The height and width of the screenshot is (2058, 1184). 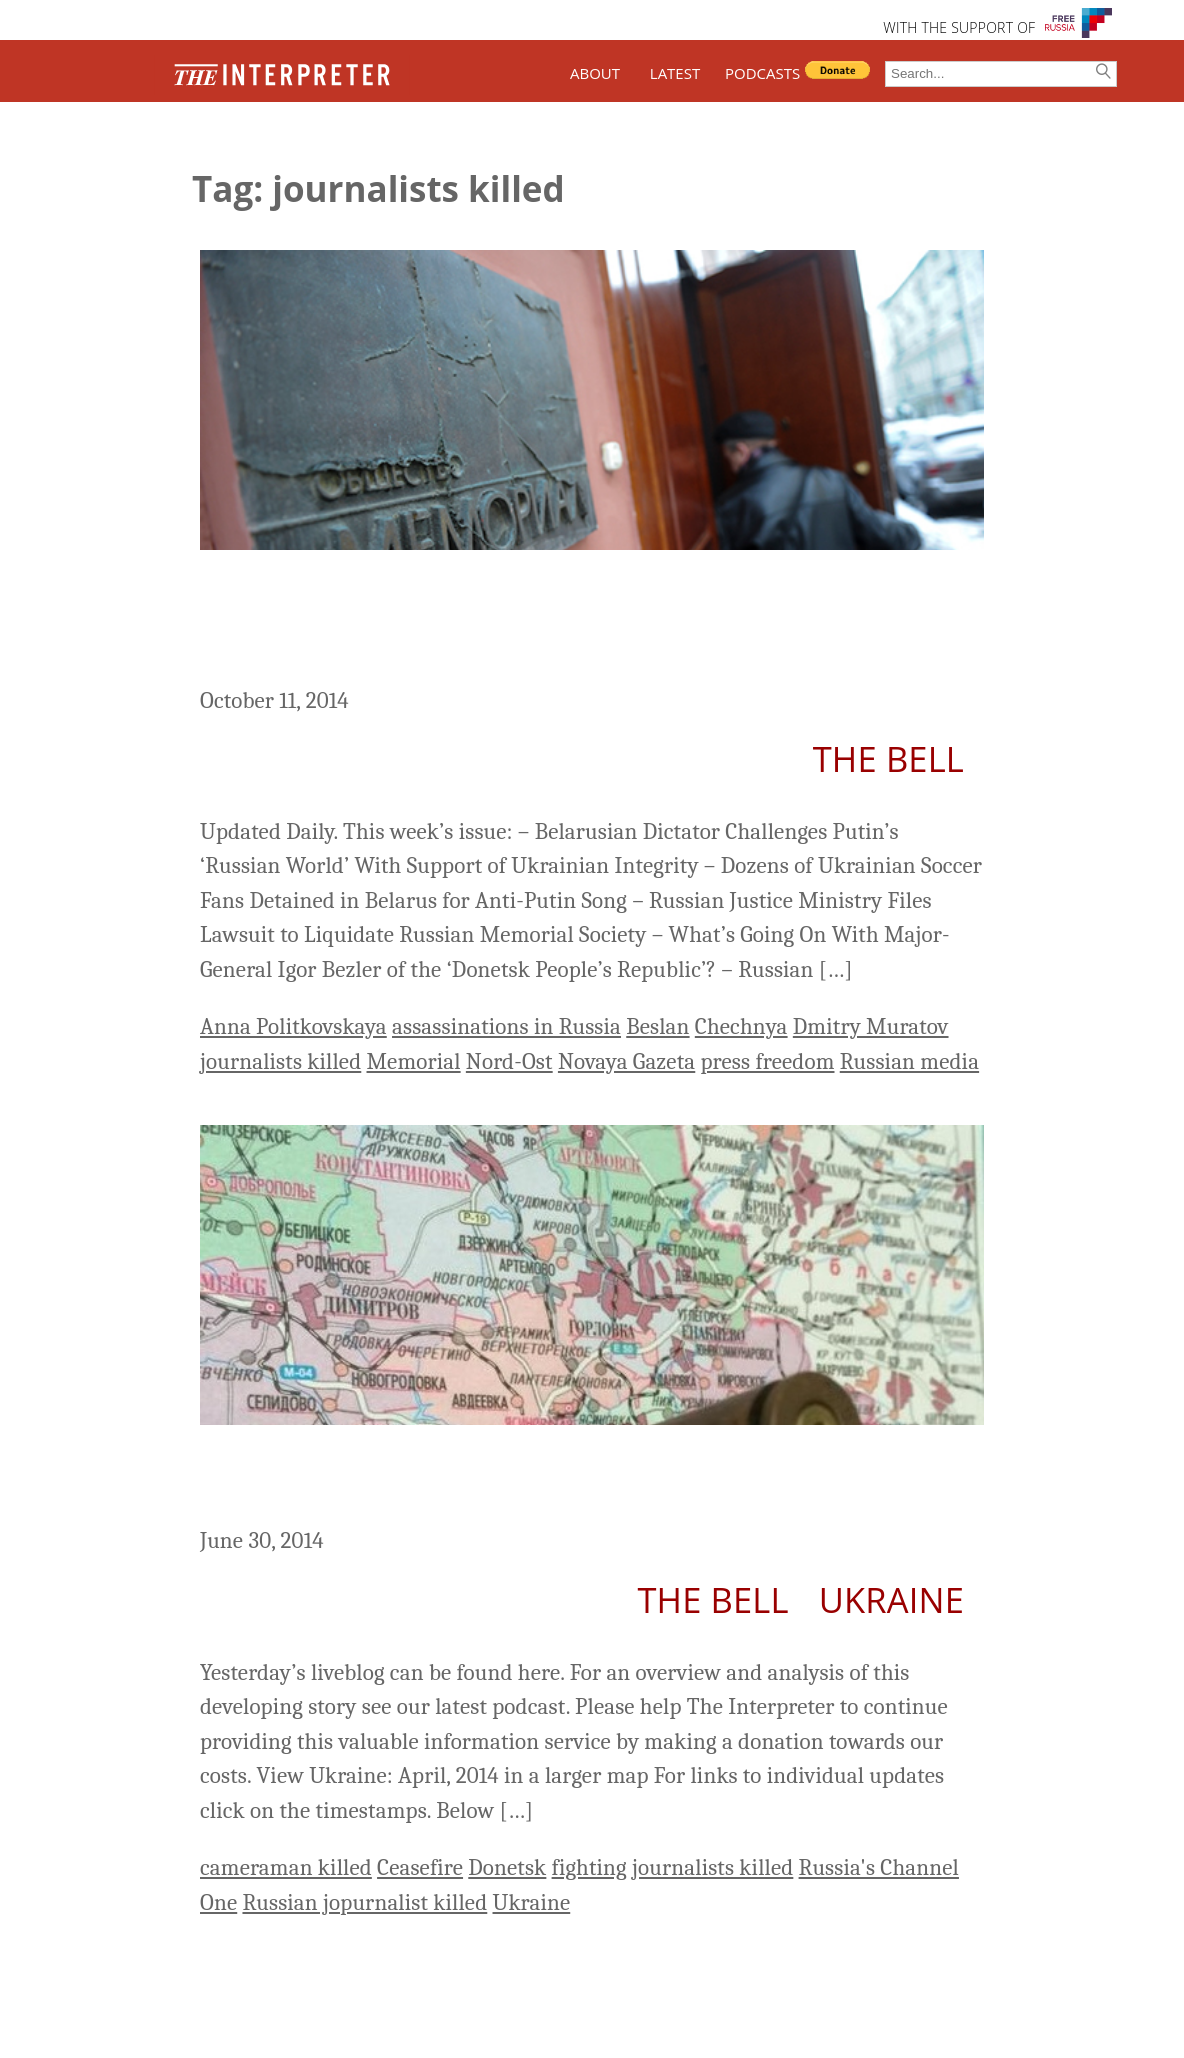 I want to click on Russian media, so click(x=909, y=1061).